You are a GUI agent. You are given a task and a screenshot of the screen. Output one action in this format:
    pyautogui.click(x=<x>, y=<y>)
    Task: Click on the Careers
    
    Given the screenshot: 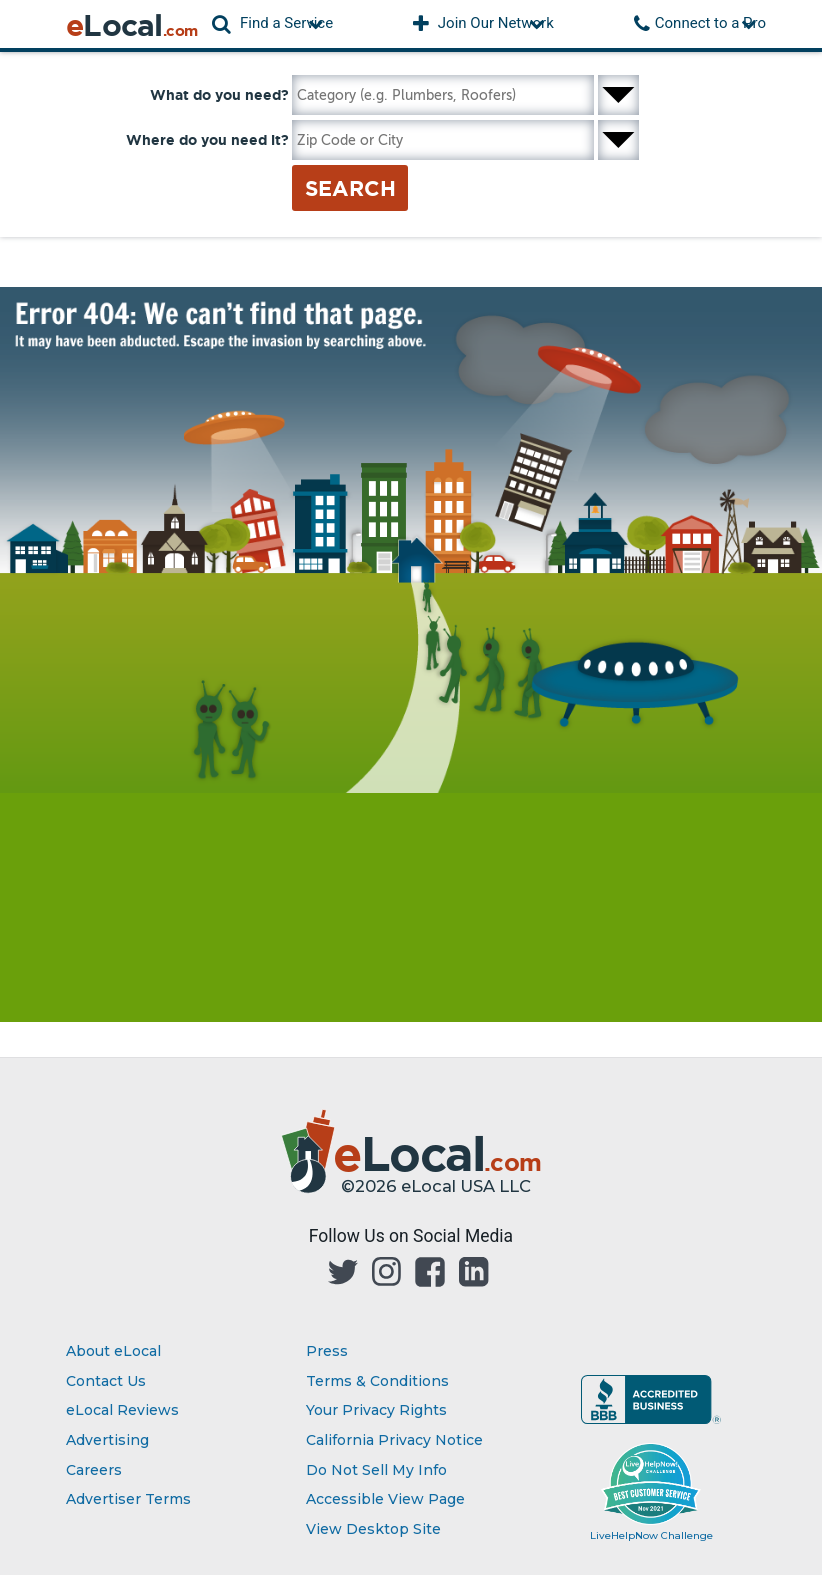 What is the action you would take?
    pyautogui.click(x=94, y=1470)
    